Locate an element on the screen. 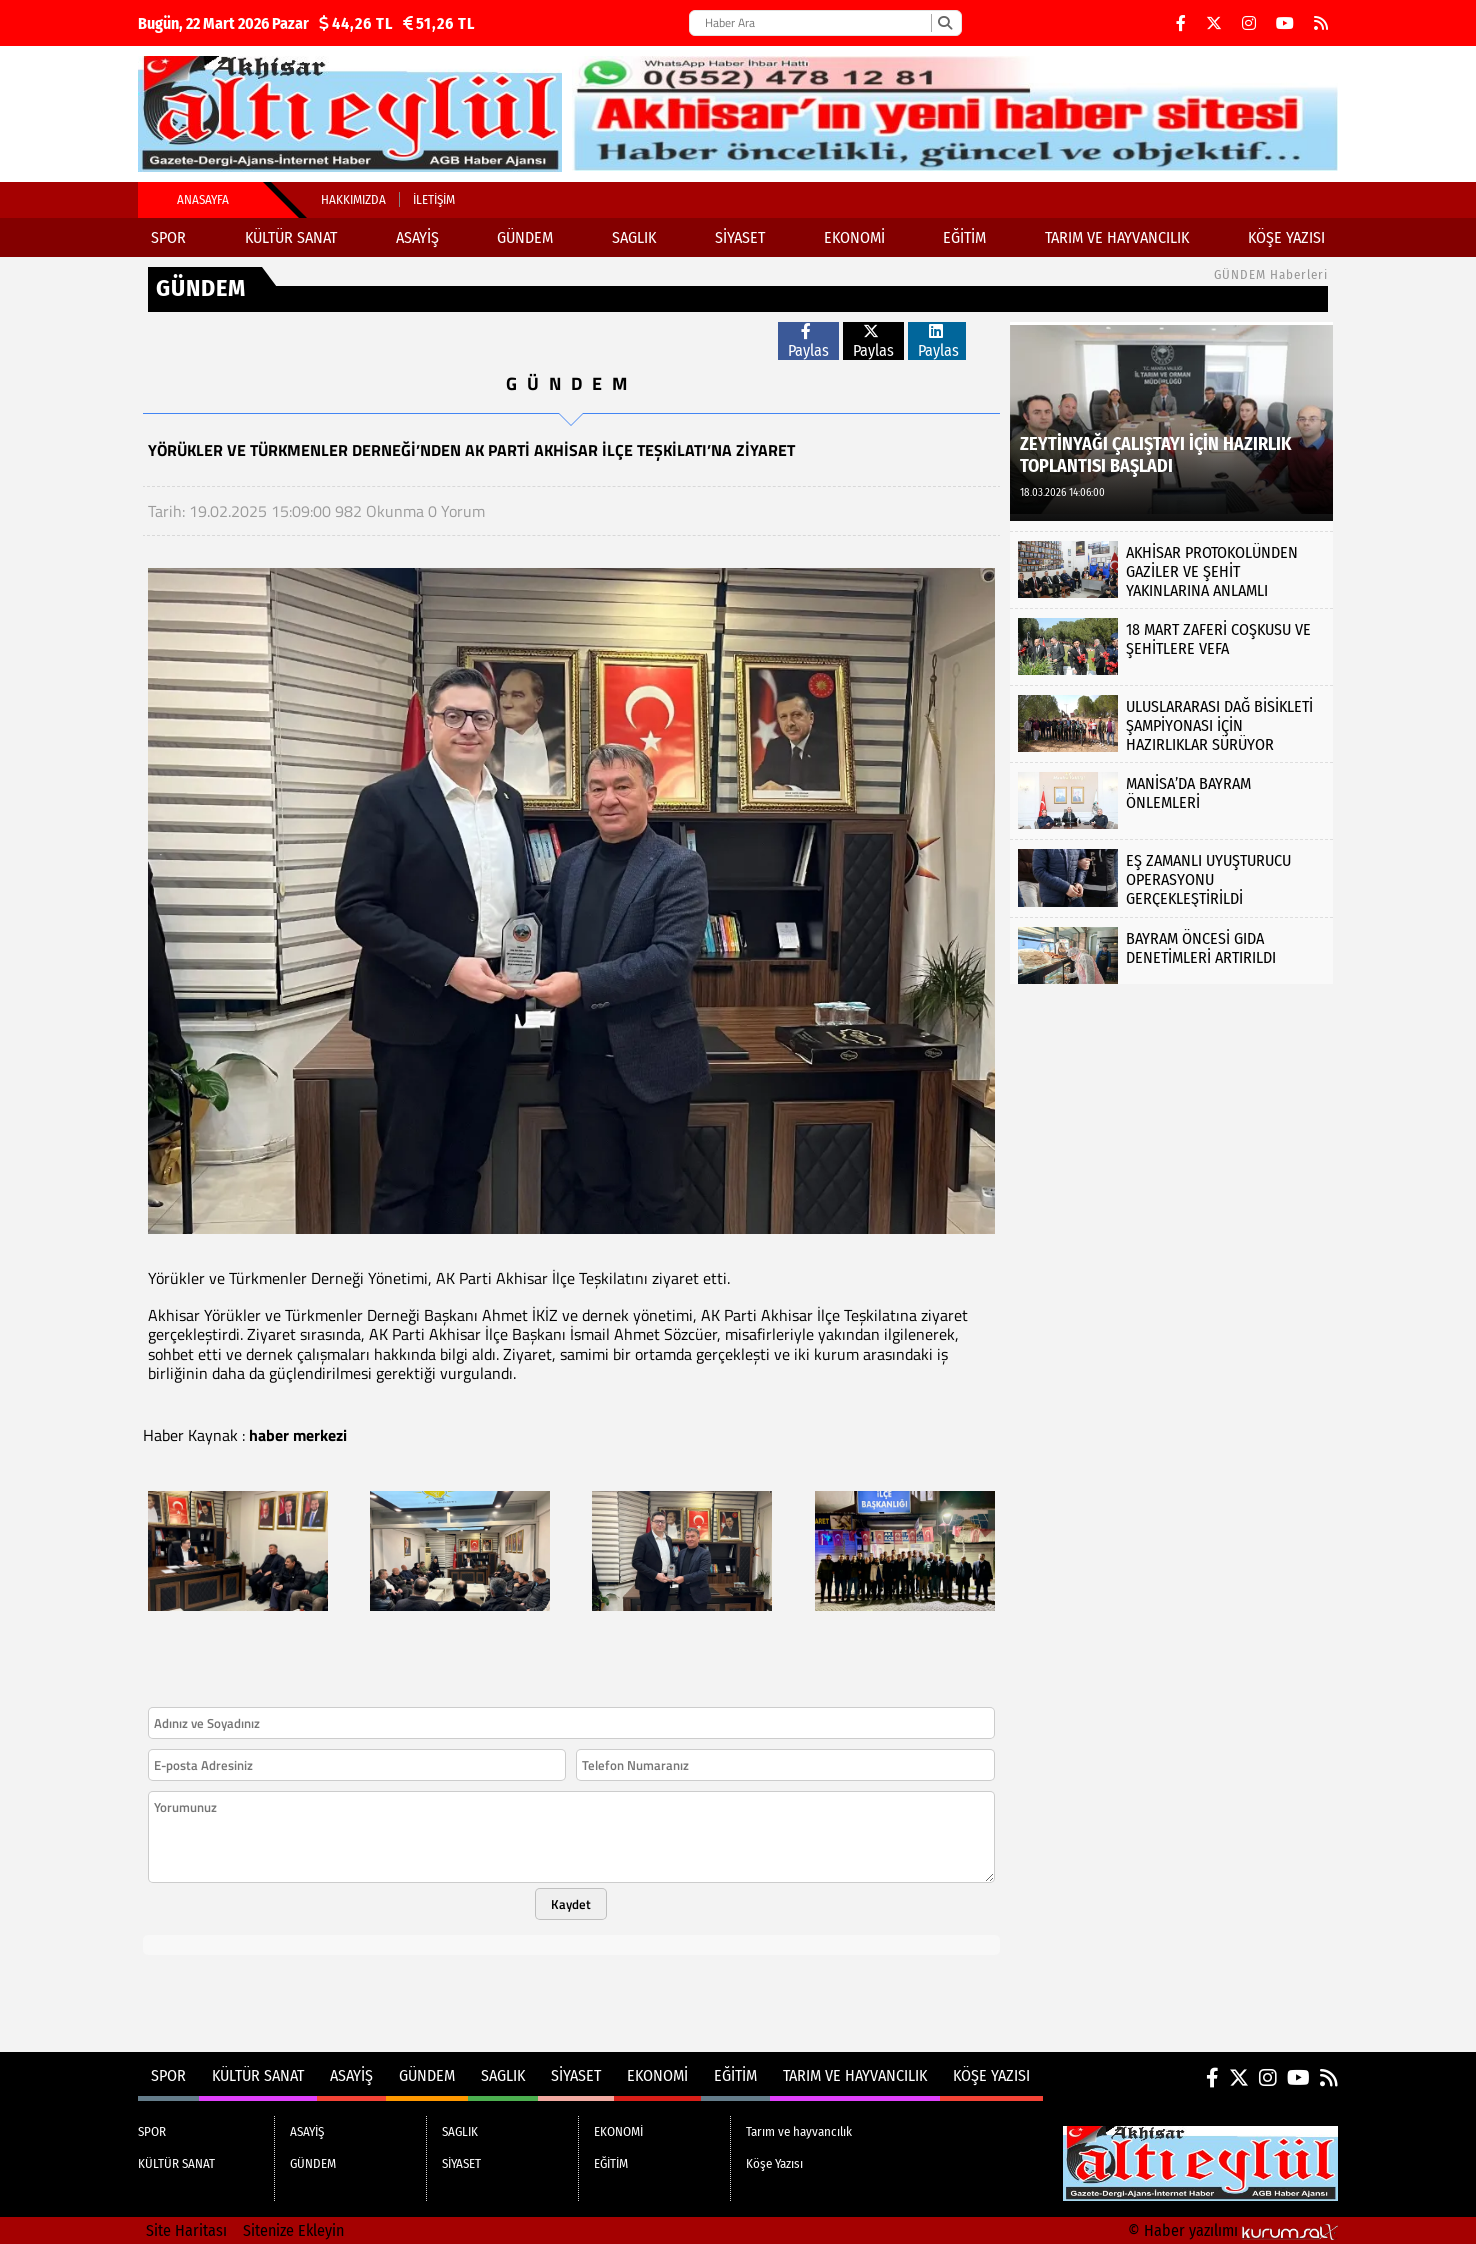 The image size is (1476, 2244). ASAYİŞ is located at coordinates (417, 237).